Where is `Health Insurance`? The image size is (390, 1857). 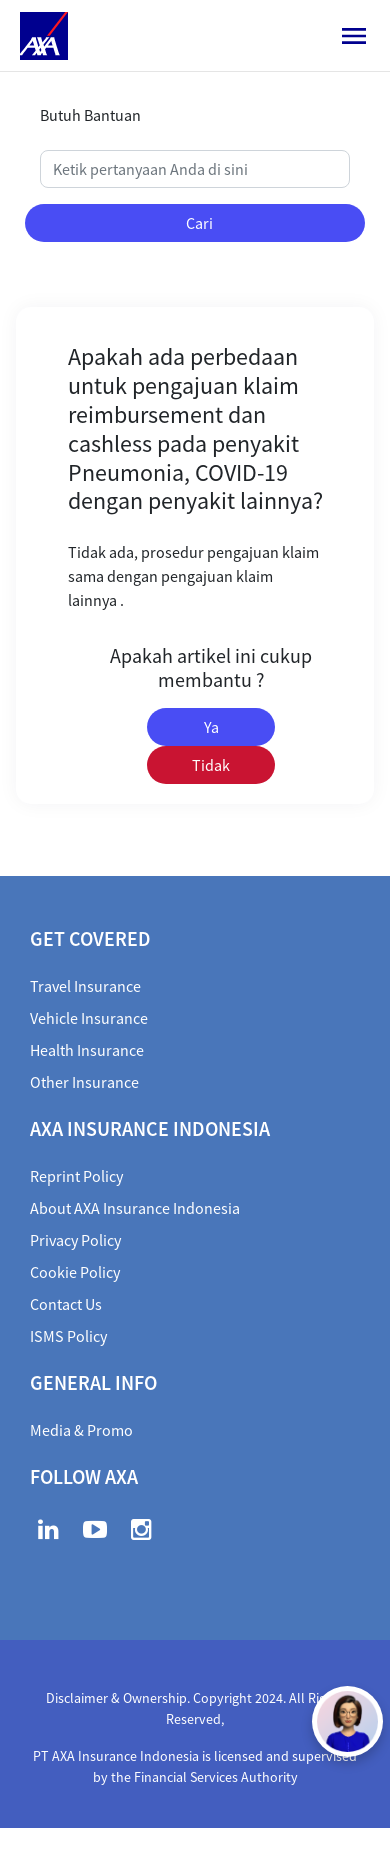 Health Insurance is located at coordinates (87, 1050).